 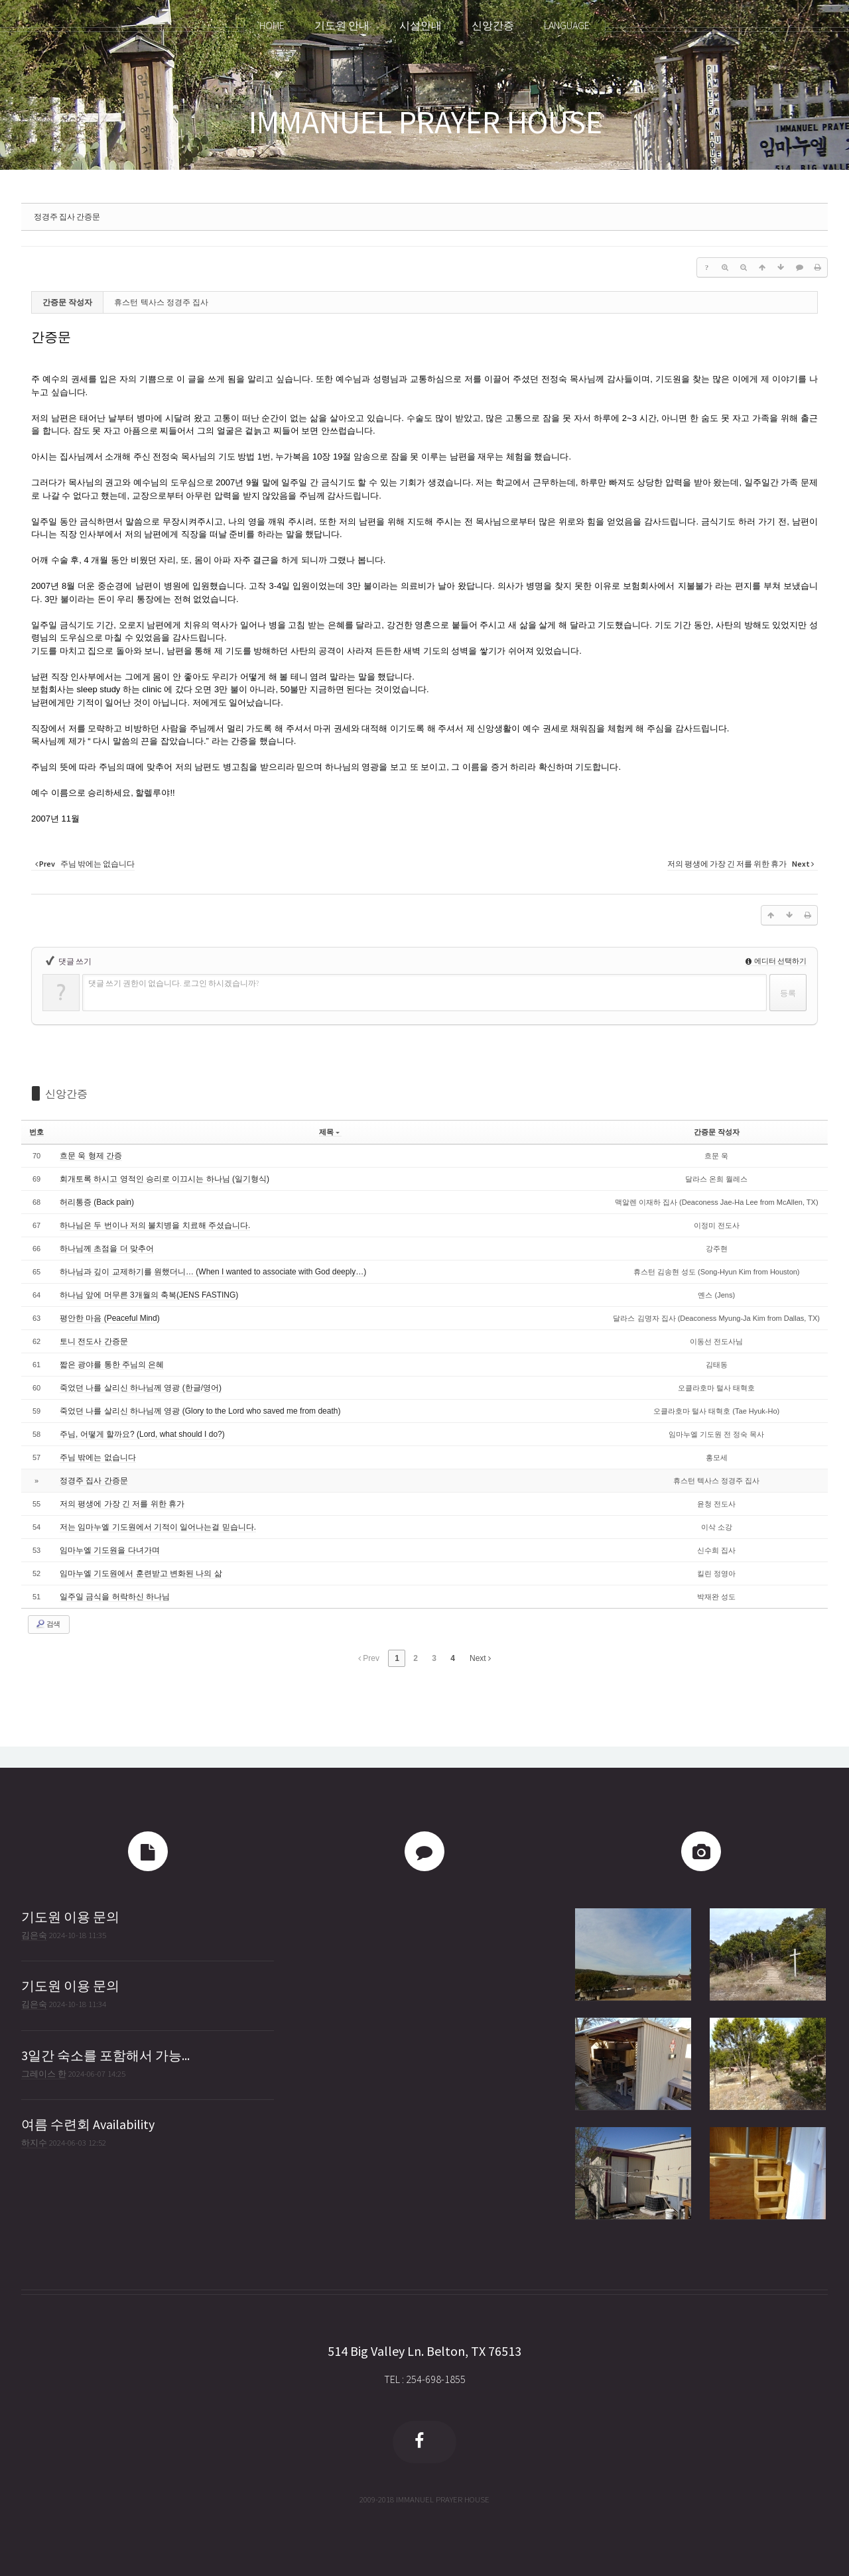 I want to click on 주님, 어떻게 할까요? (Lord, what should I do?), so click(x=142, y=1434).